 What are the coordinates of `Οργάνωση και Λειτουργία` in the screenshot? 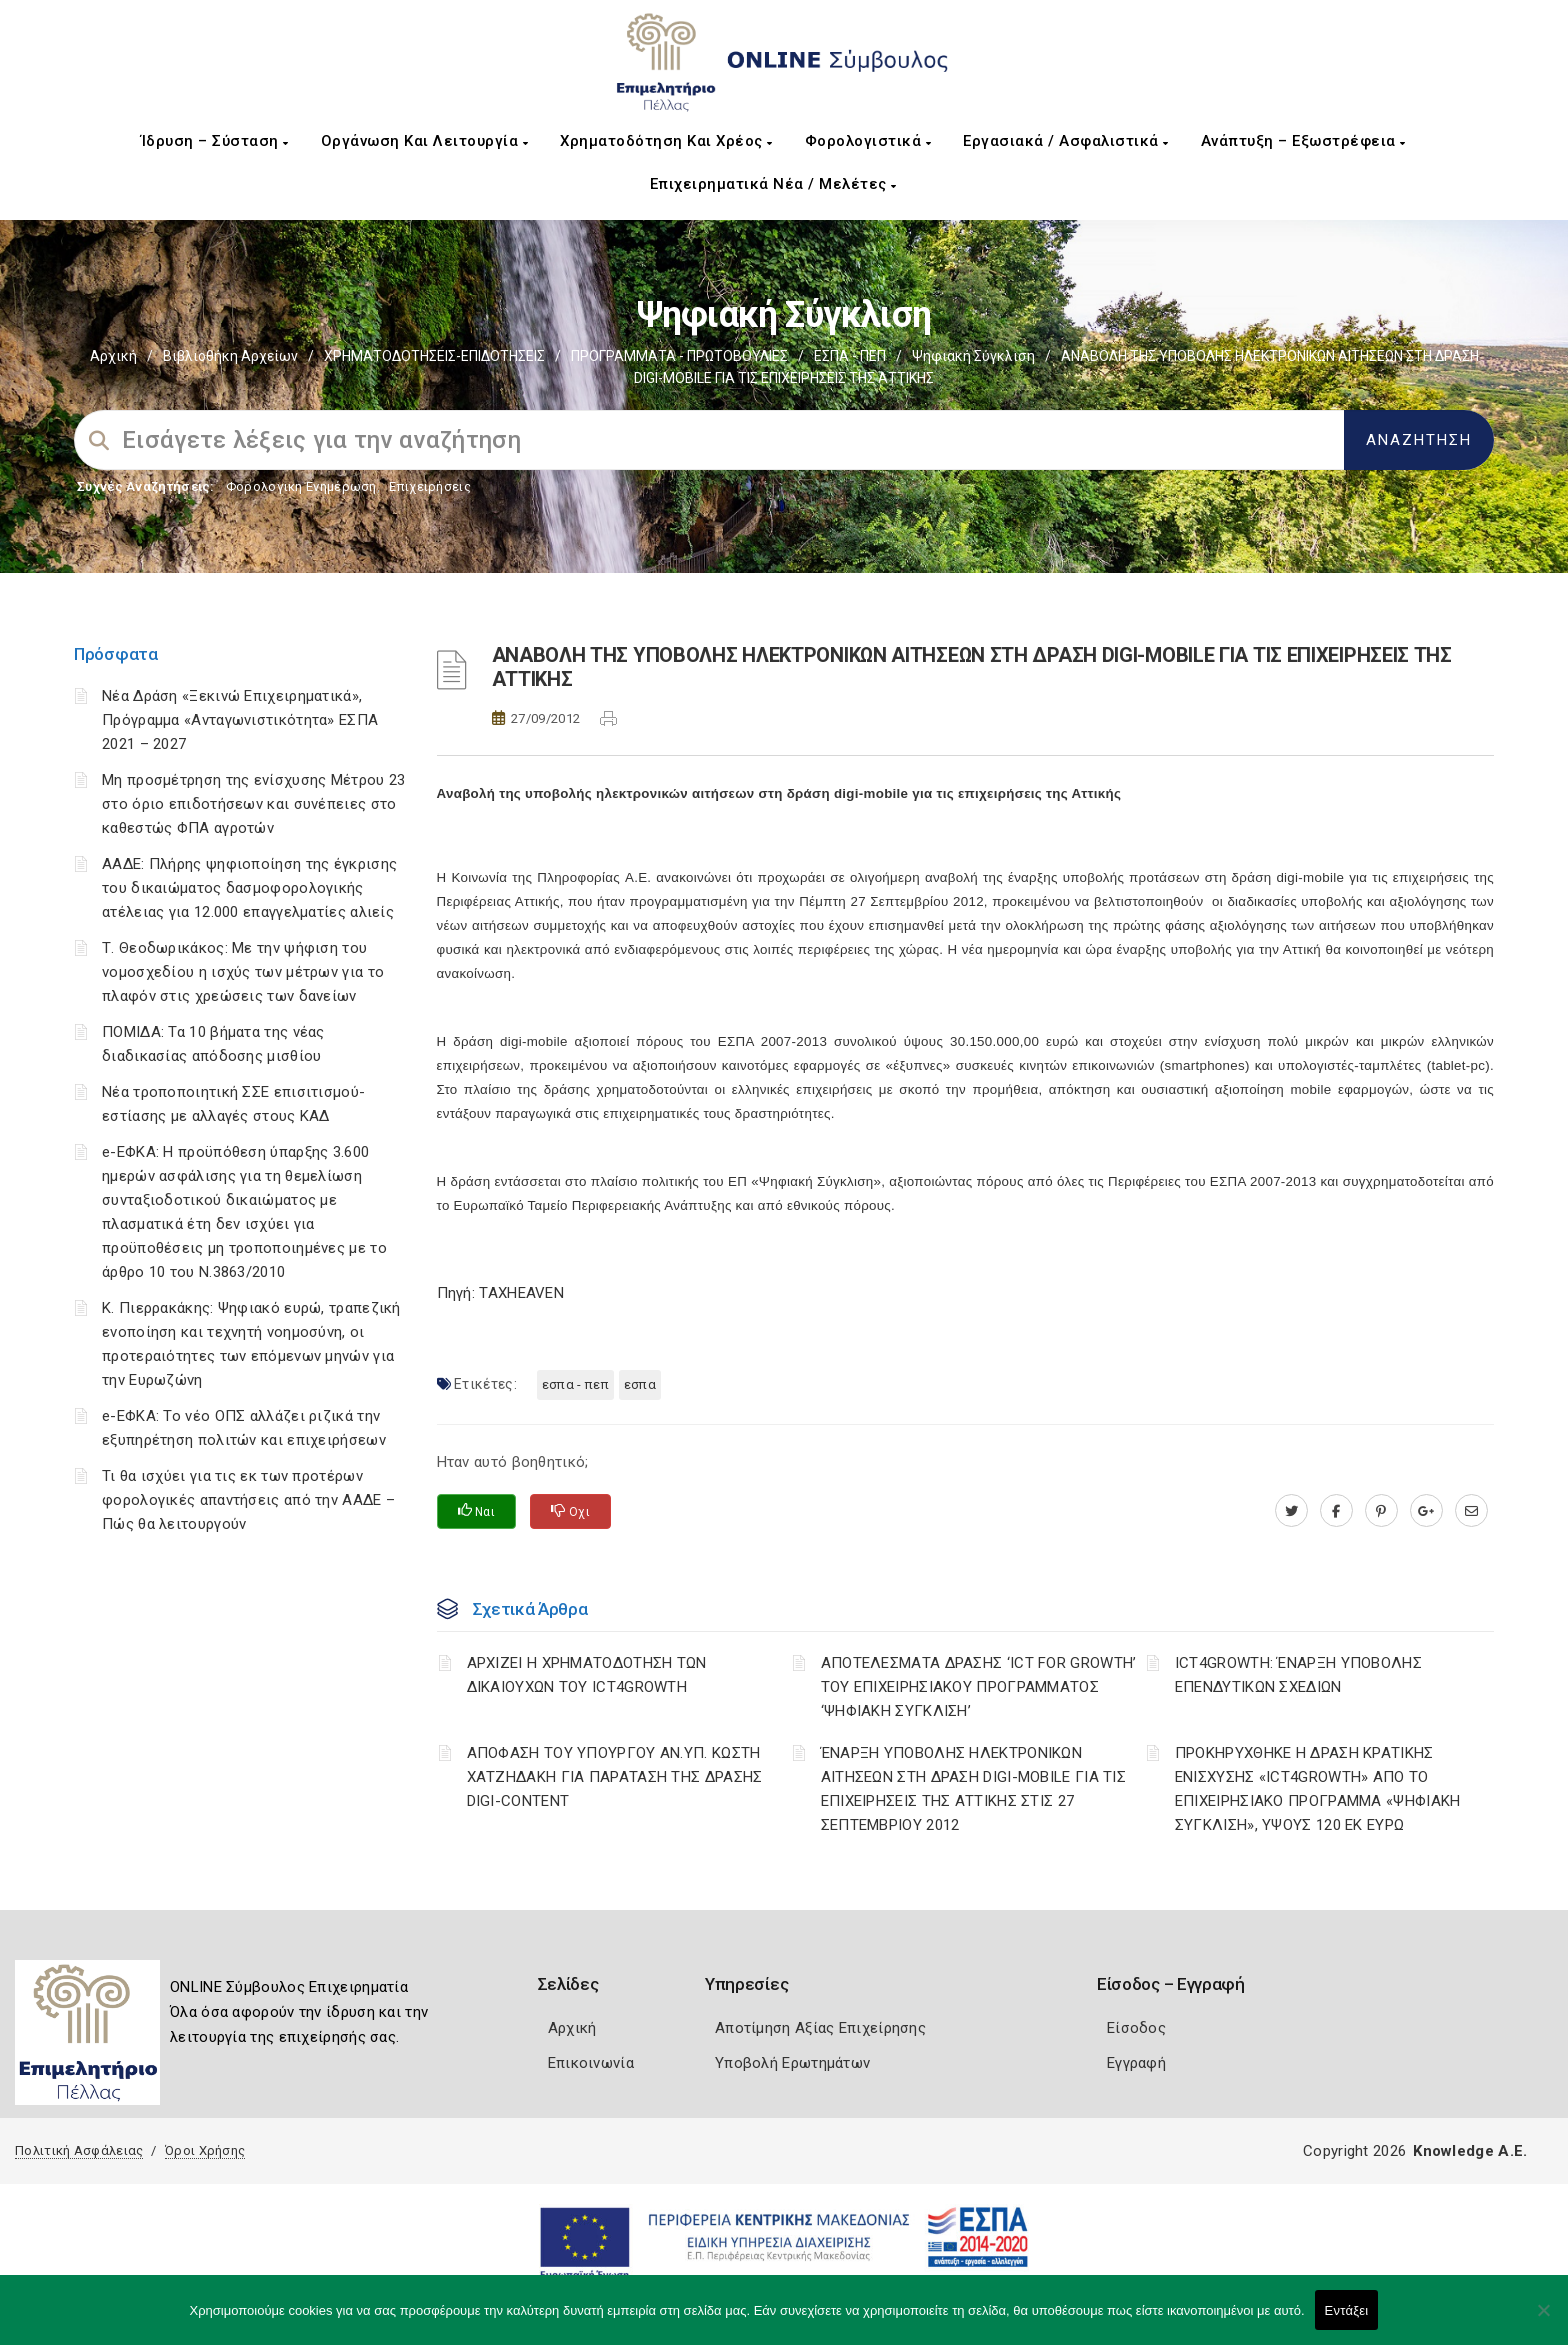 It's located at (425, 141).